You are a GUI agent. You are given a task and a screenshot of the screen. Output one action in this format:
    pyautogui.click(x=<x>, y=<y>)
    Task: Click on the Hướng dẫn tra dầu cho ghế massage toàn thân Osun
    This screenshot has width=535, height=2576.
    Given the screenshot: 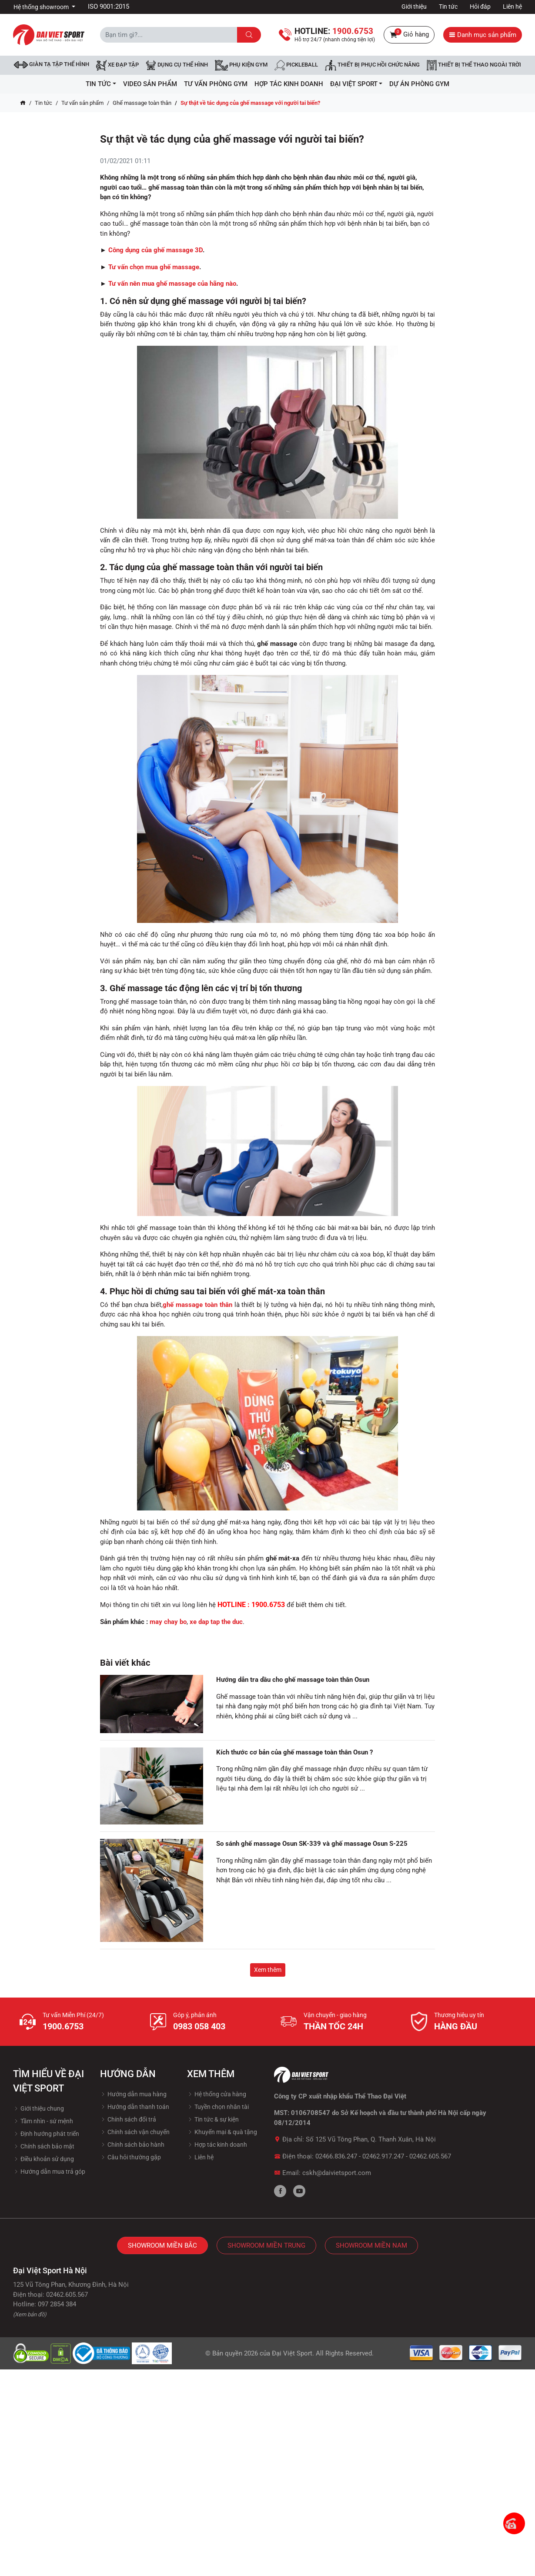 What is the action you would take?
    pyautogui.click(x=292, y=1680)
    